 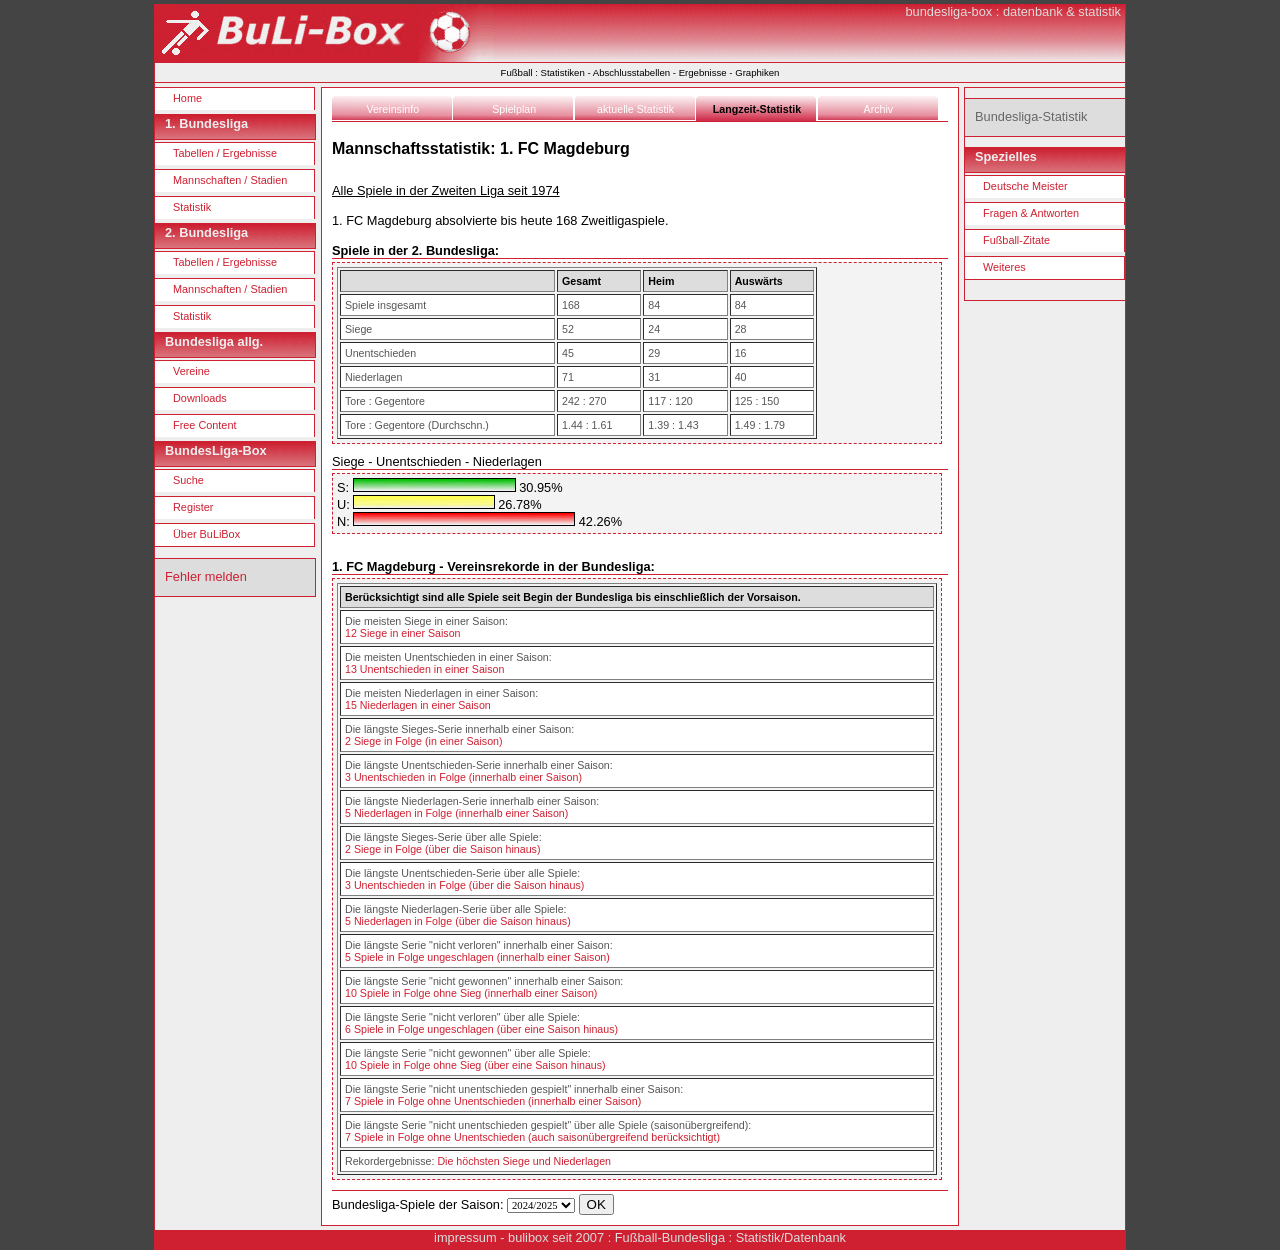 What do you see at coordinates (424, 741) in the screenshot?
I see `2 Siege in Folge (in einer Saison)` at bounding box center [424, 741].